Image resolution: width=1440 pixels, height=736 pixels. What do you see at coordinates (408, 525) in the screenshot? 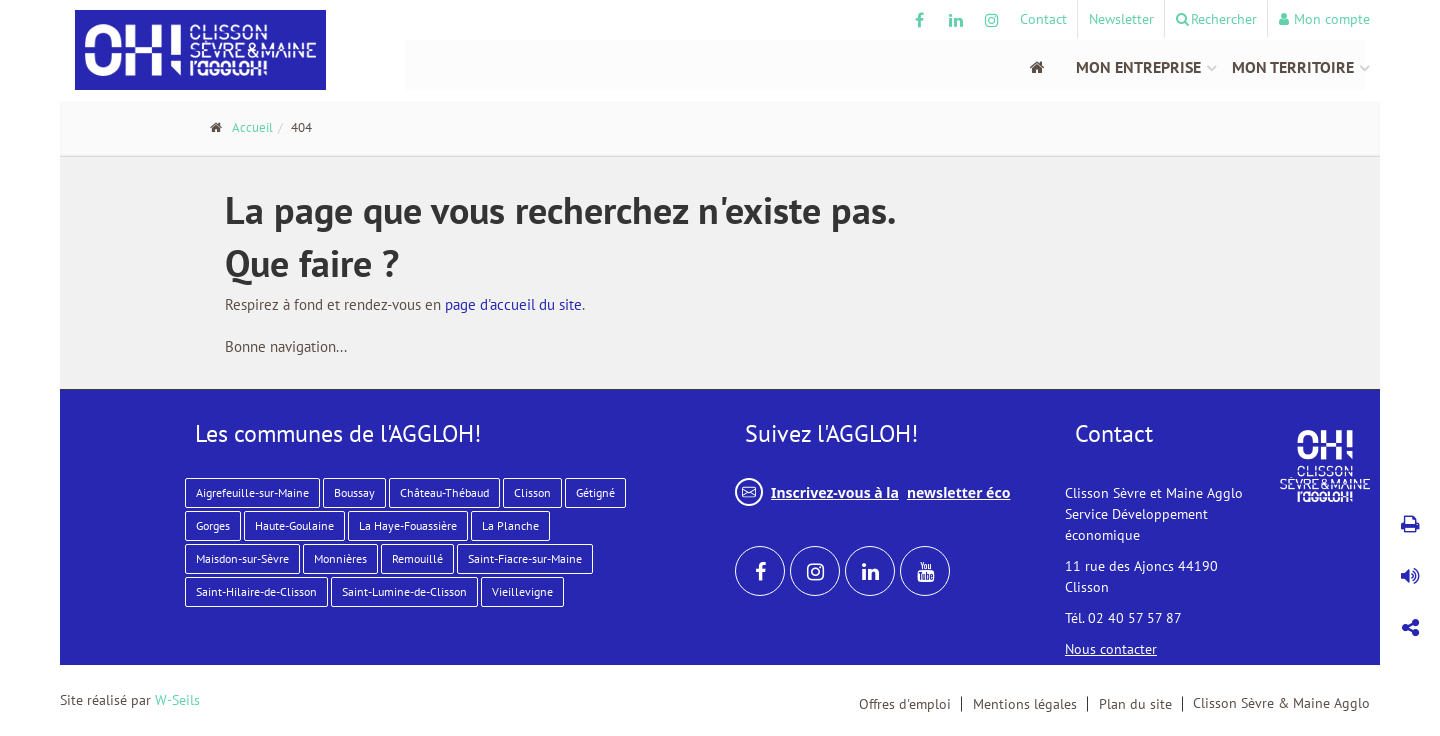
I see `La Haye-Fouassière` at bounding box center [408, 525].